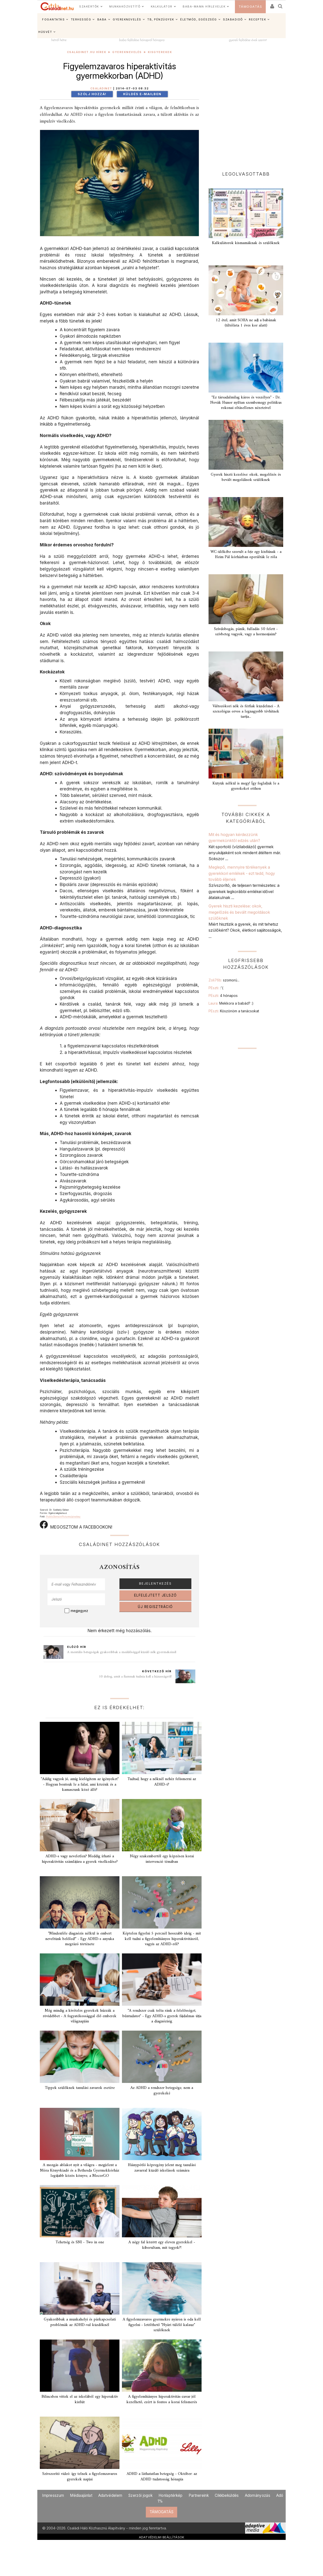  I want to click on Cikkbeküldés, so click(227, 2495).